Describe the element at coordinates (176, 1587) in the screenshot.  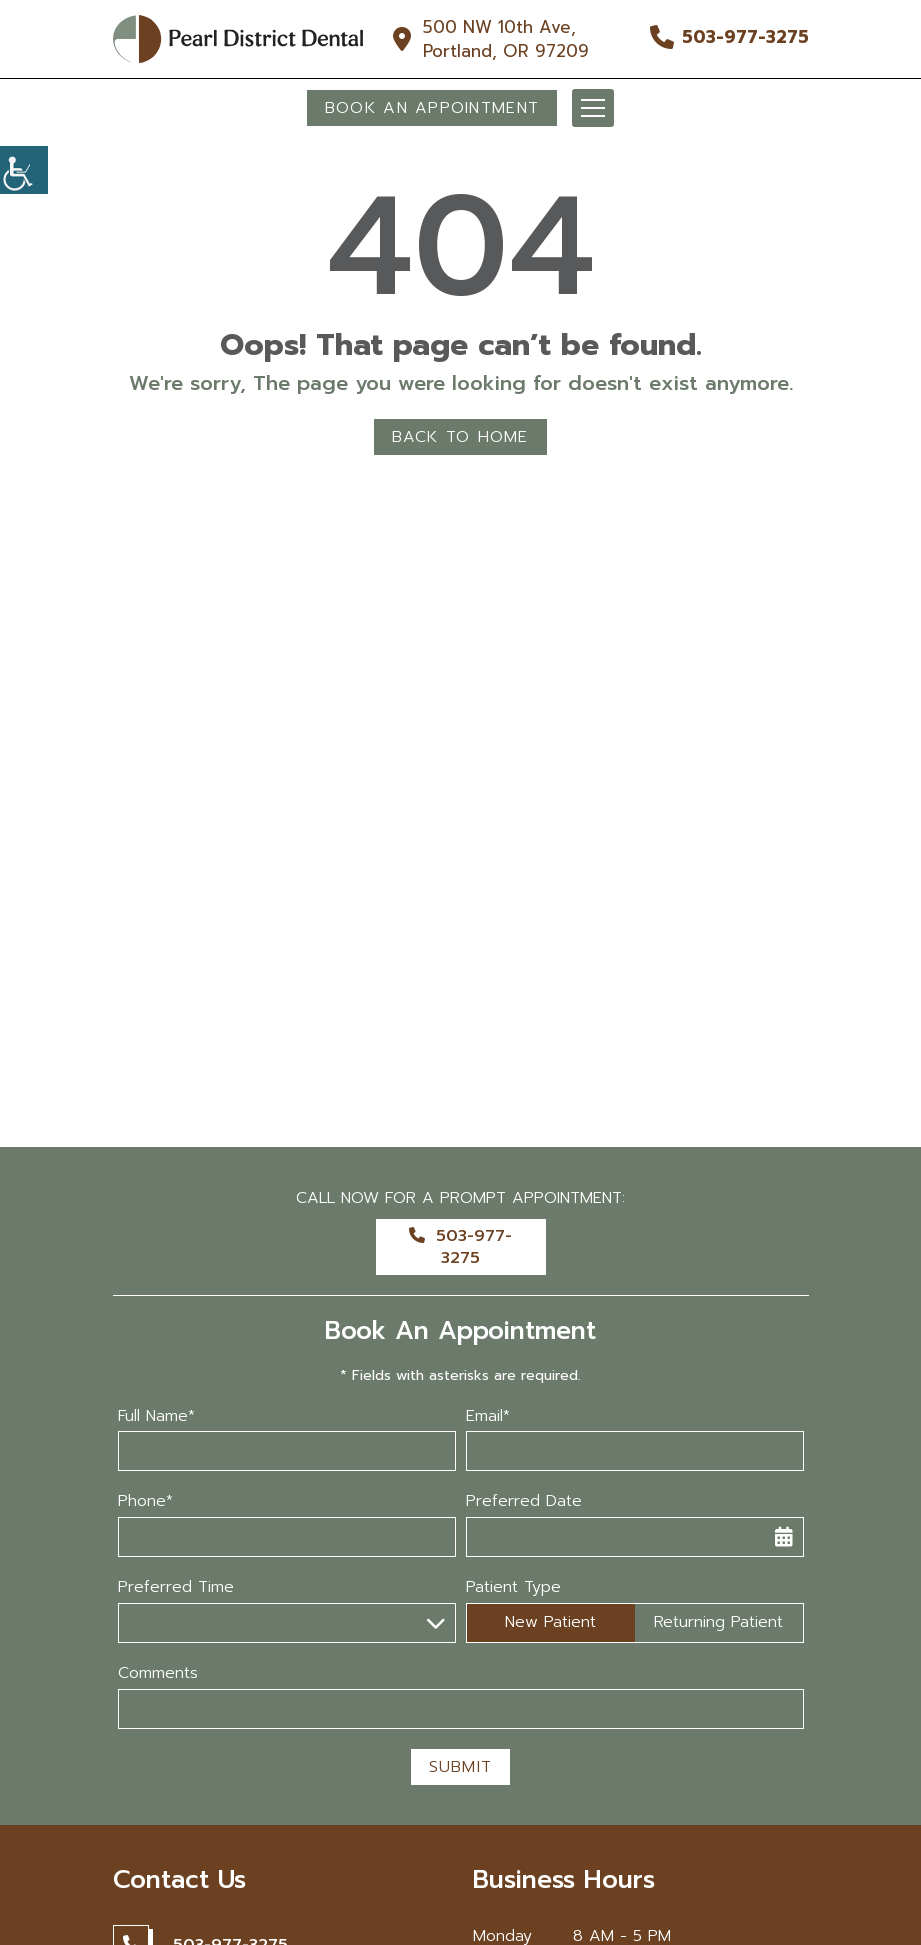
I see `Preferred Time` at that location.